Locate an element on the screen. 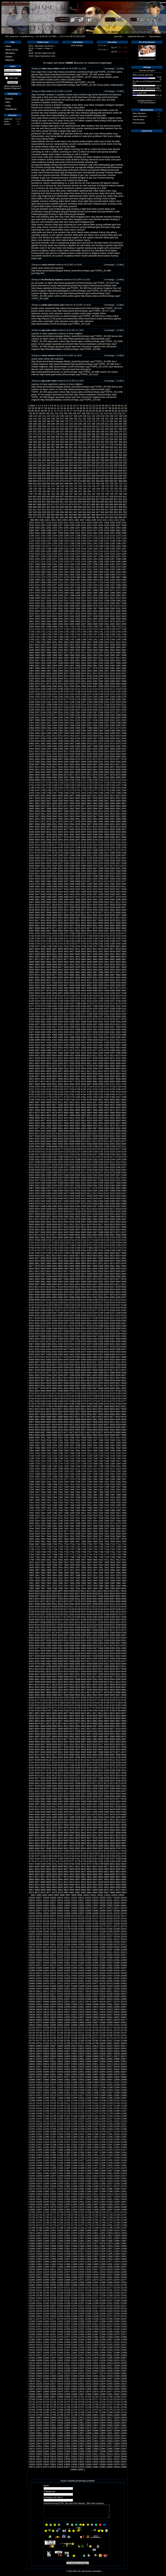 Image resolution: width=166 pixels, height=2576 pixels. 2151 is located at coordinates (112, 694).